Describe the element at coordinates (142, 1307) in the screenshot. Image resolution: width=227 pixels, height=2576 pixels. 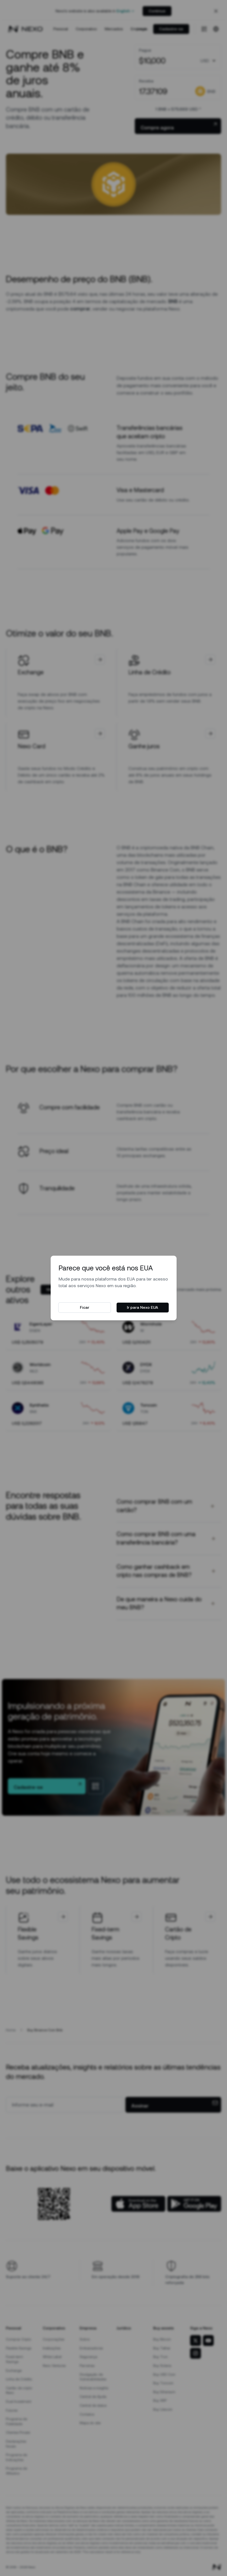
I see `Ir para Nexo EUA` at that location.